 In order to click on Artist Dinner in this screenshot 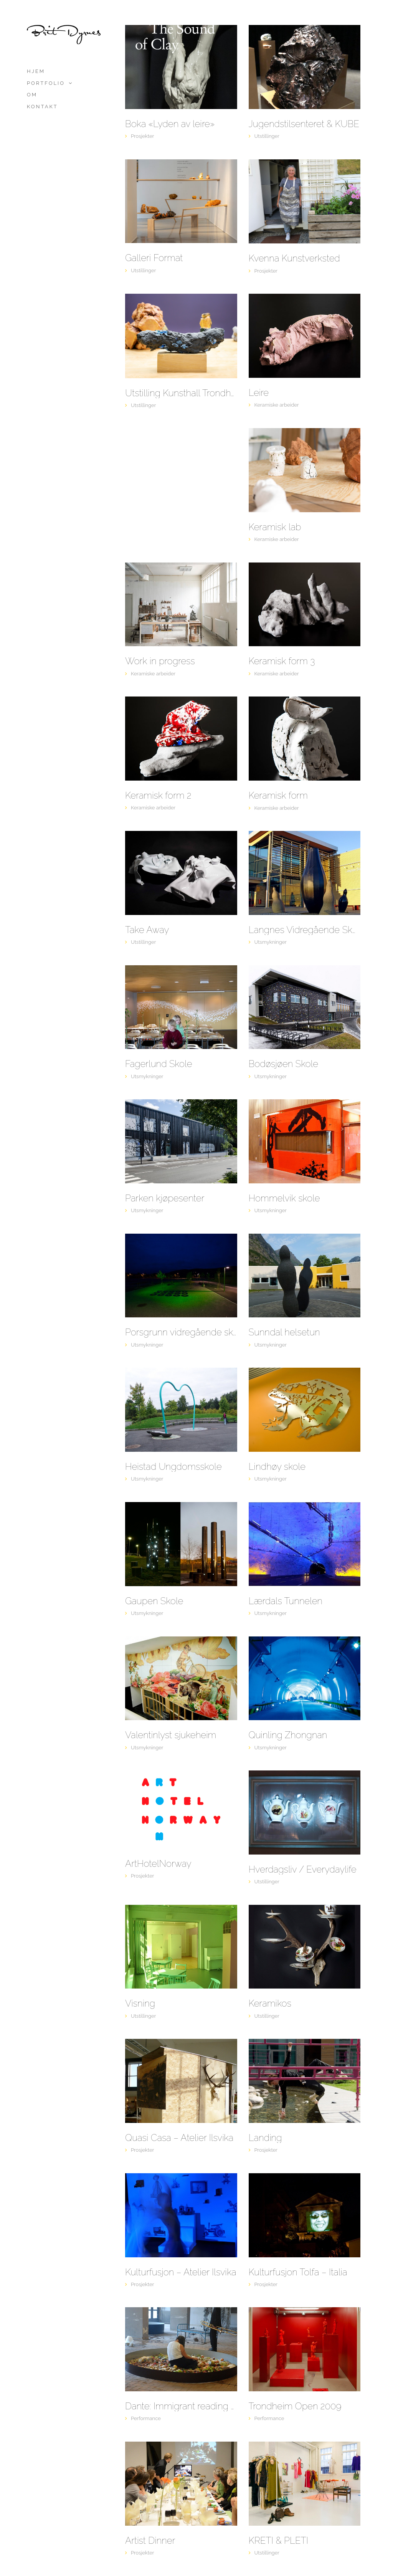, I will do `click(150, 2541)`.